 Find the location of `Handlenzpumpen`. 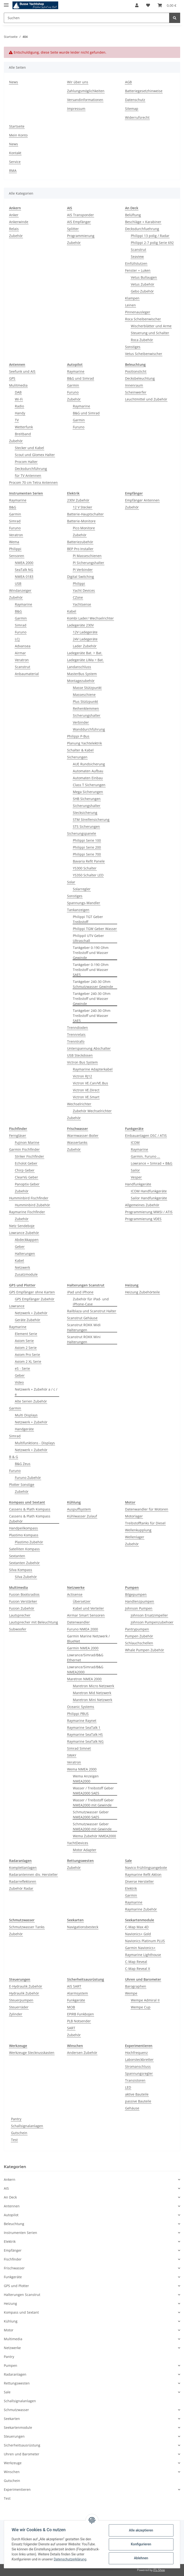

Handlenzpumpen is located at coordinates (139, 1601).